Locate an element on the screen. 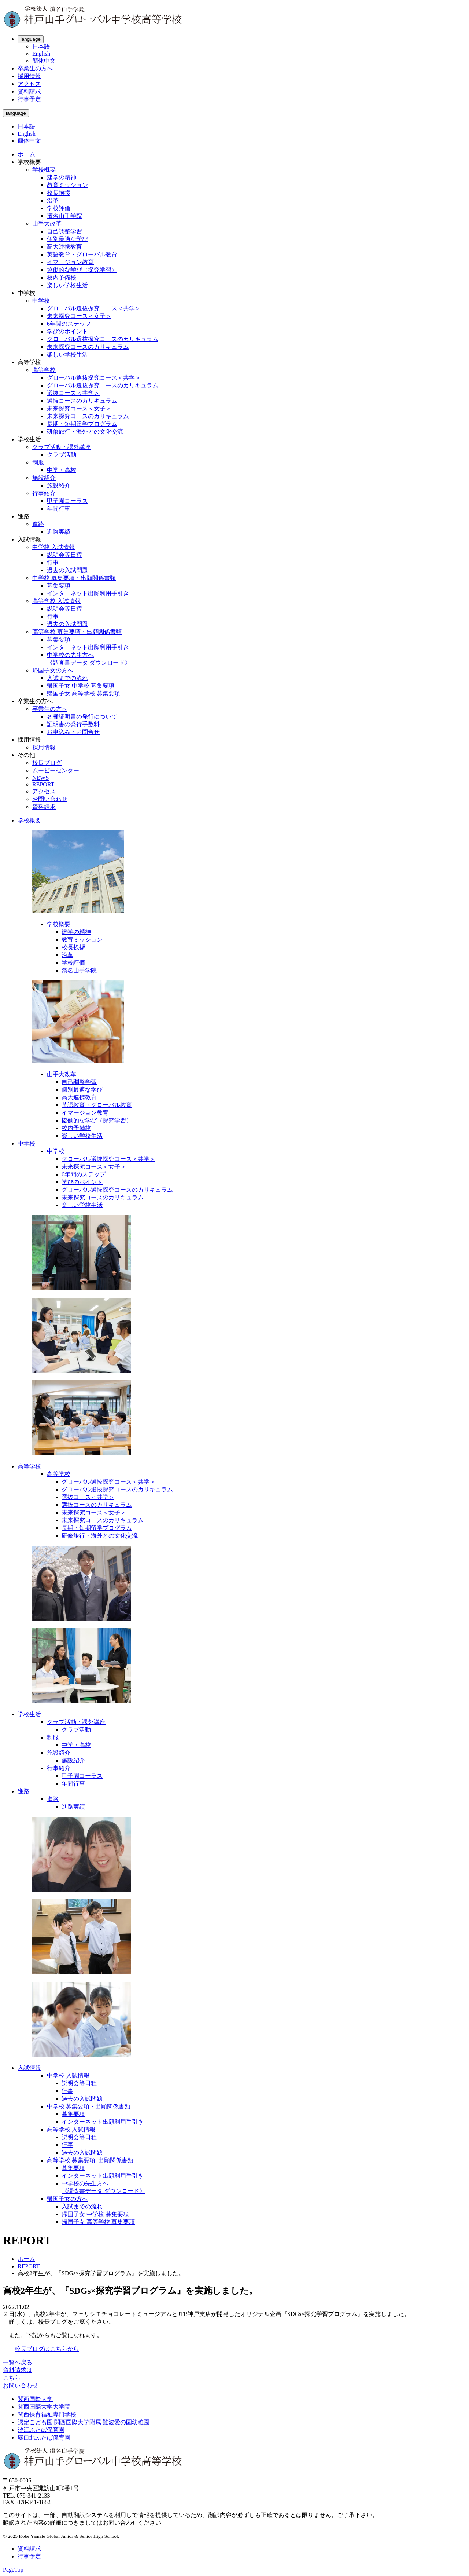 The image size is (469, 2576). イマージョン教育 is located at coordinates (70, 262).